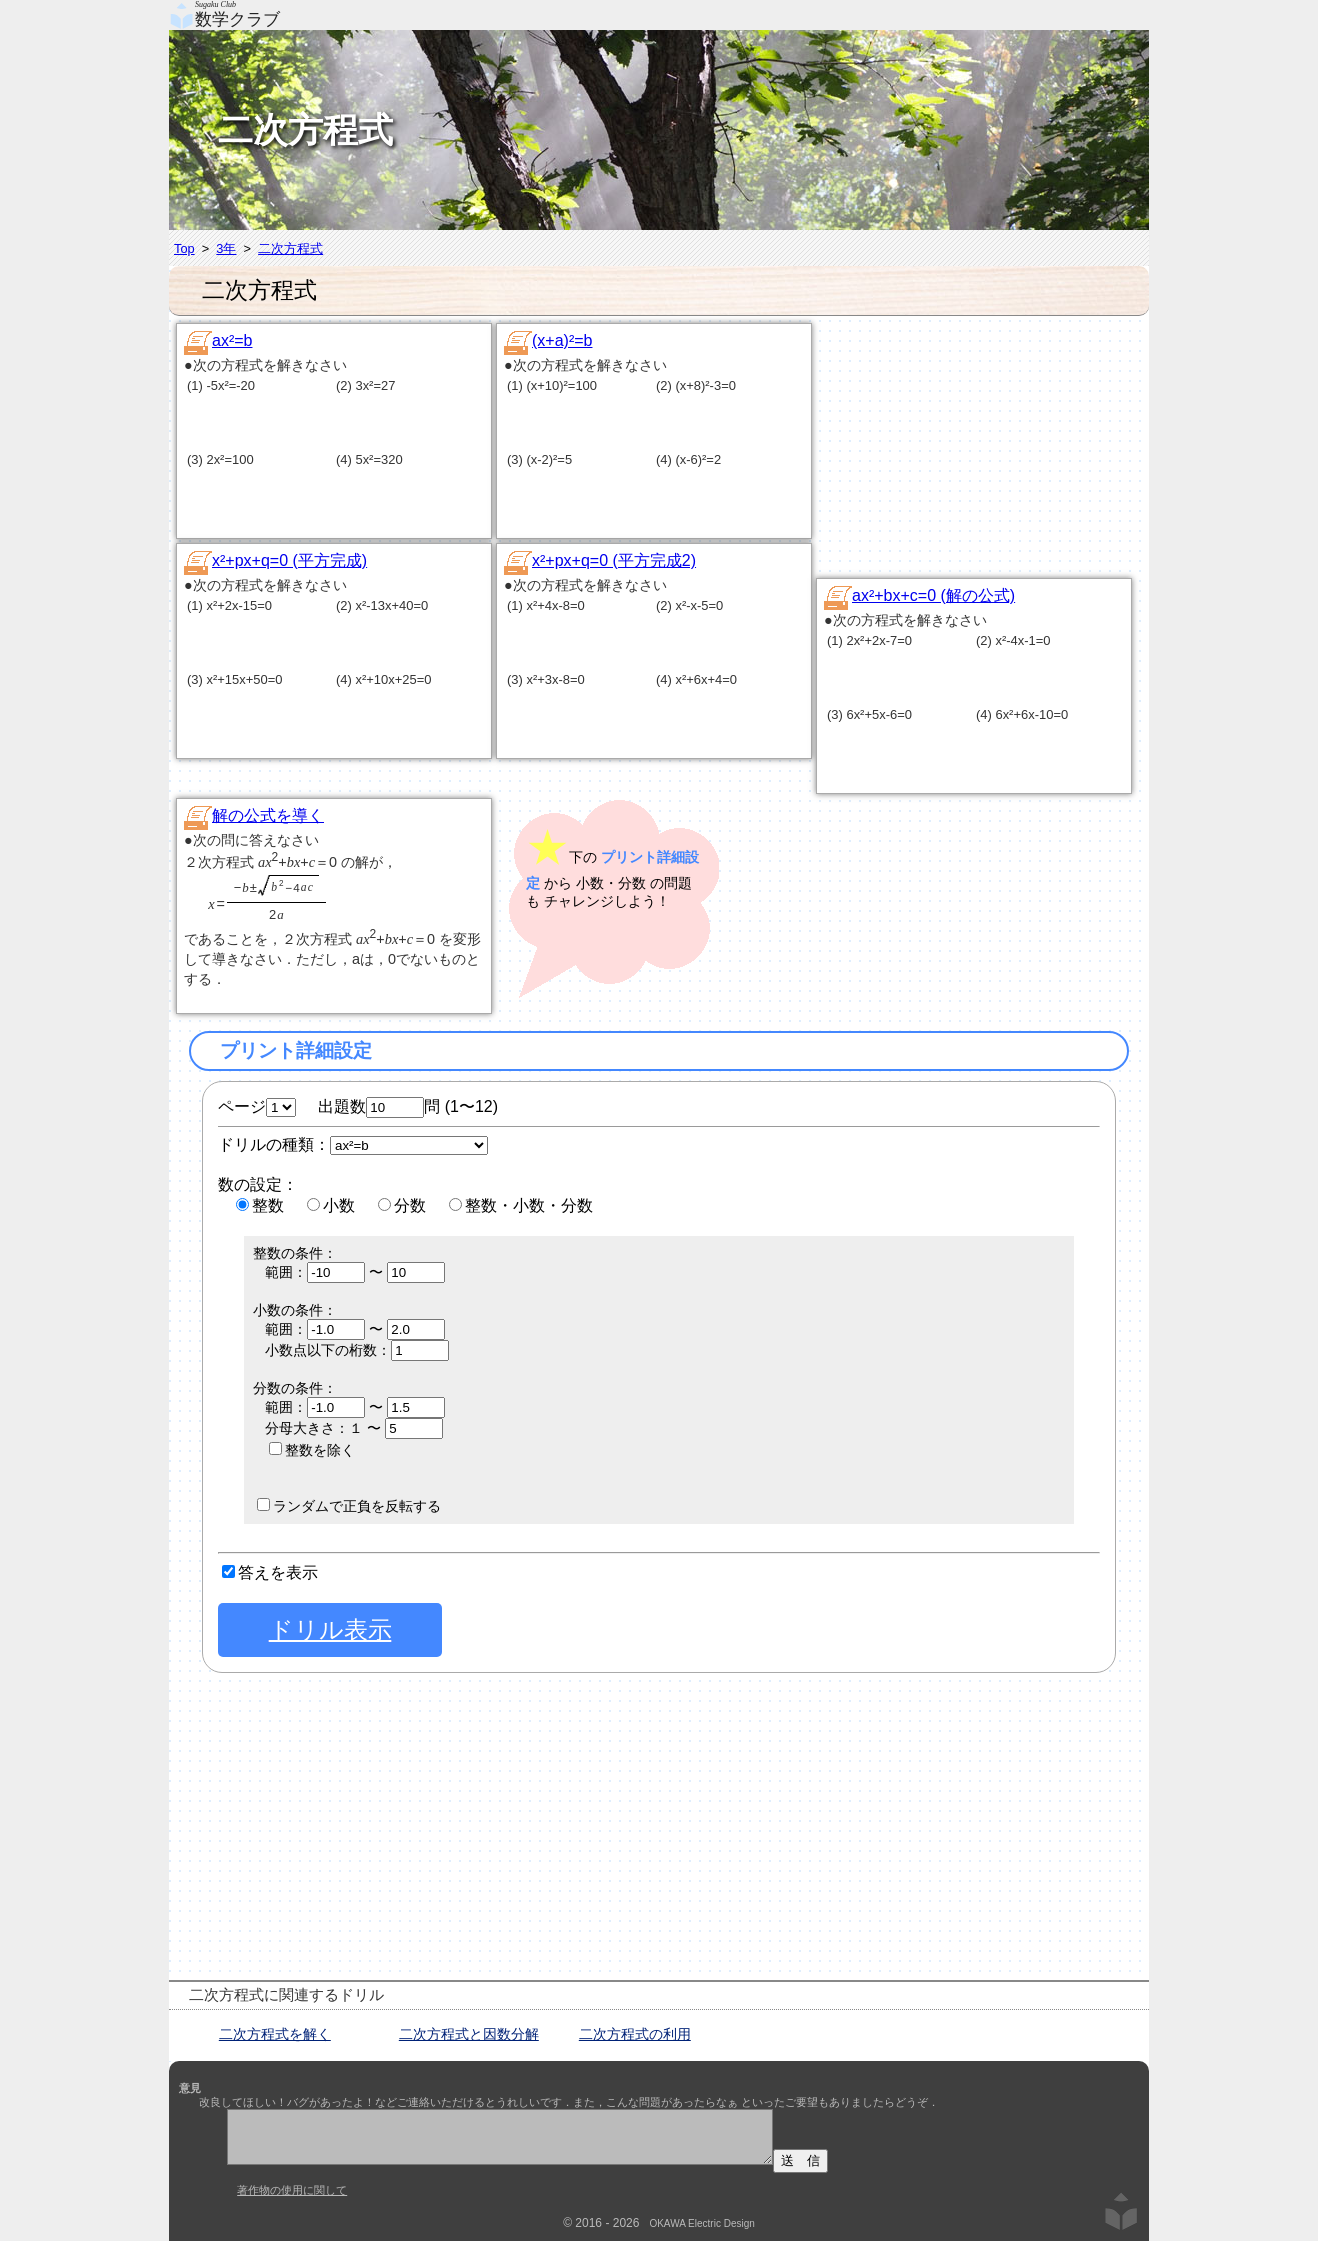 The width and height of the screenshot is (1318, 2241). Describe the element at coordinates (290, 248) in the screenshot. I see `二次方程式` at that location.